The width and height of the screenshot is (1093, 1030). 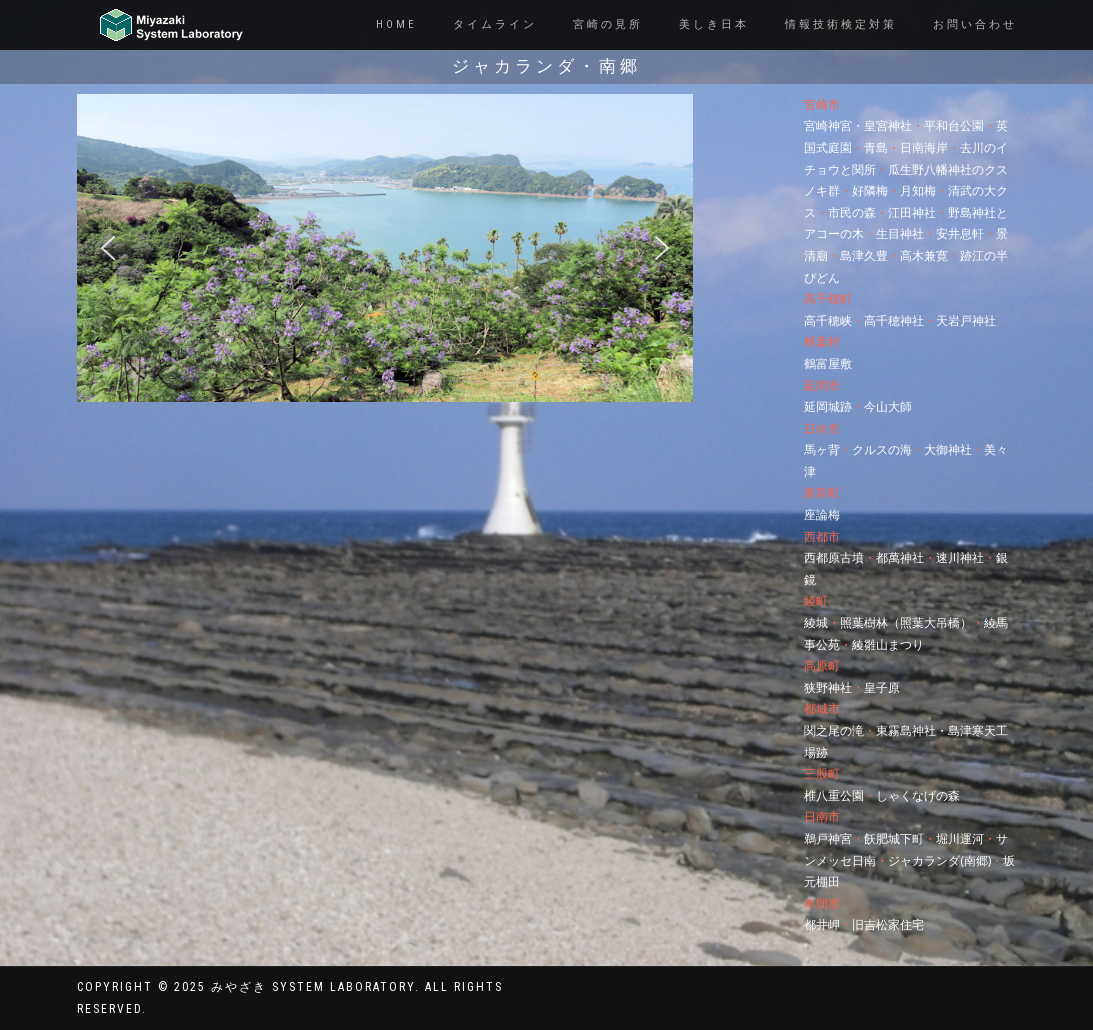 I want to click on 都井岬, so click(x=822, y=924).